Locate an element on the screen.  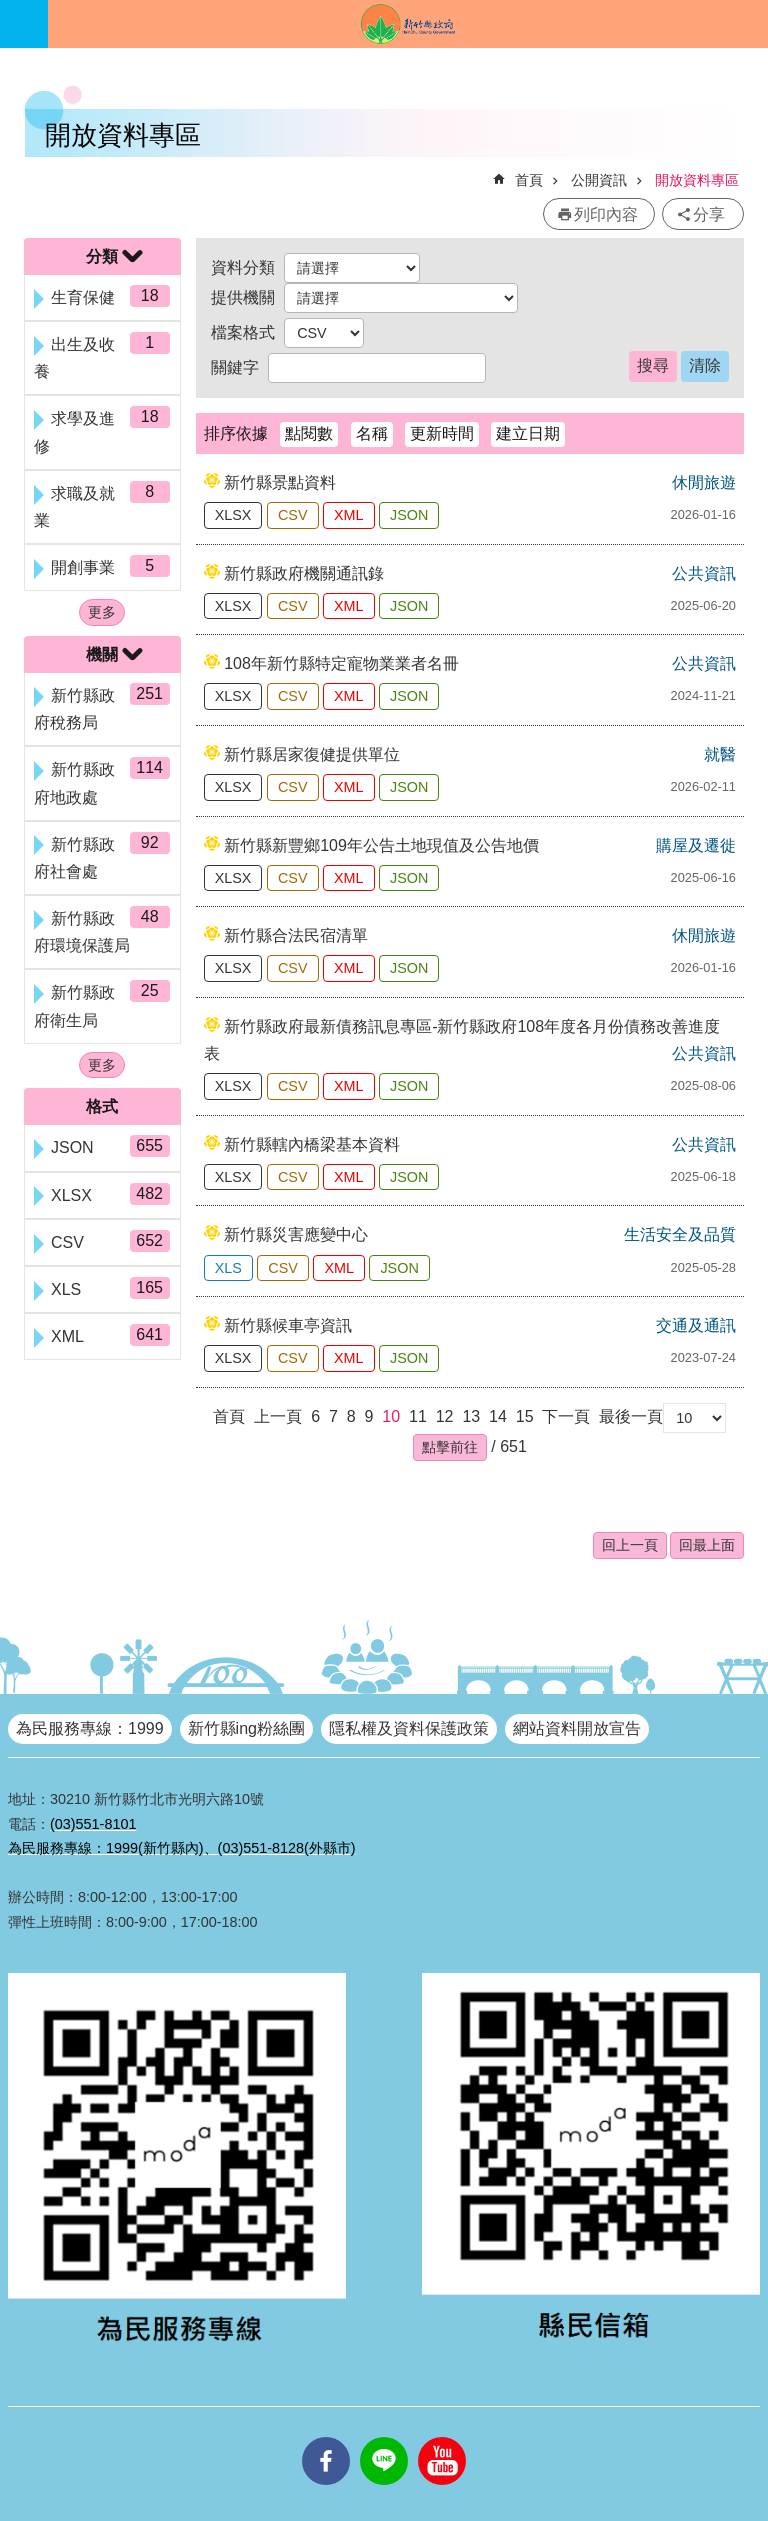
youtube is located at coordinates (442, 2437).